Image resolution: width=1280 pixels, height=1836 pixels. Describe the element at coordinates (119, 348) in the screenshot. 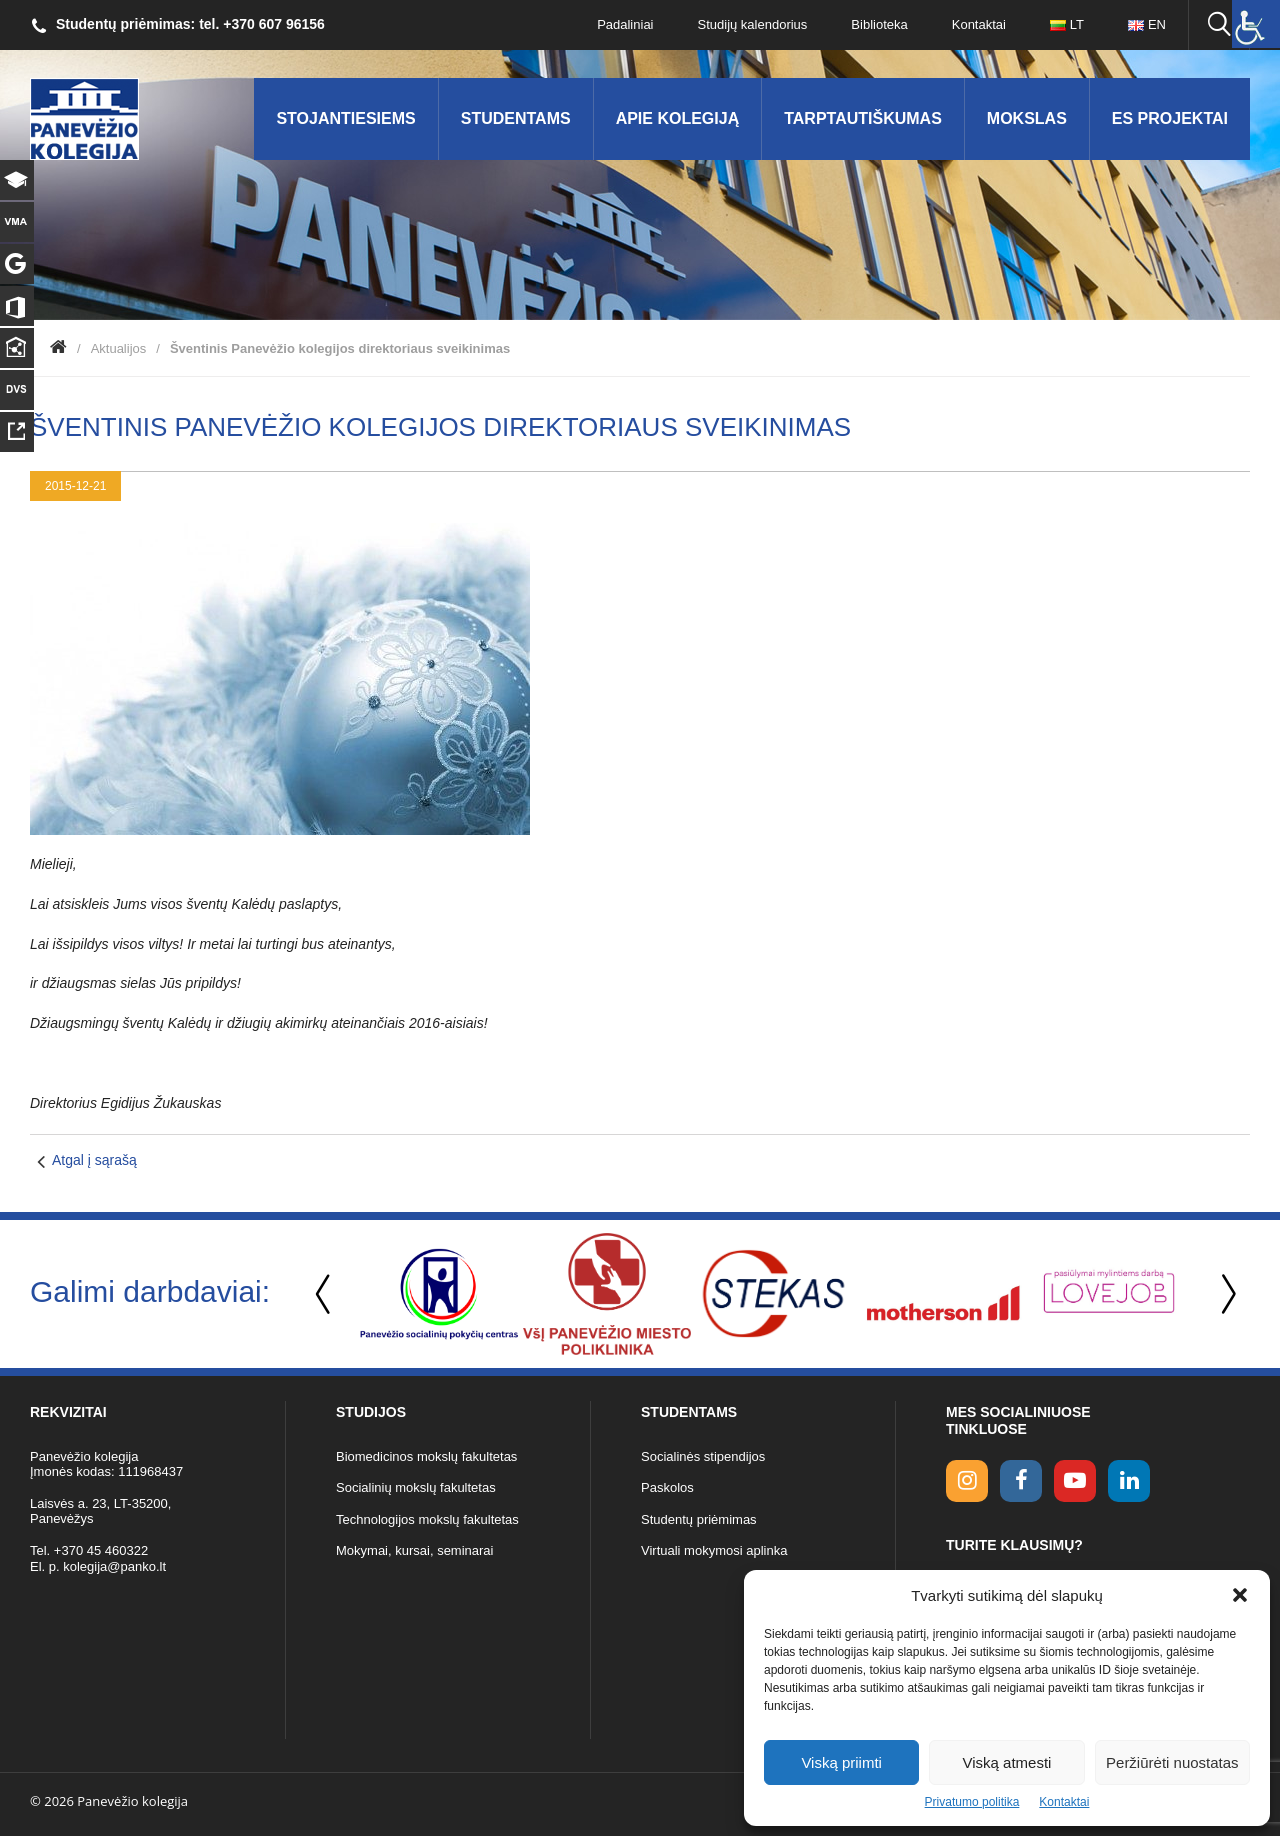

I see `Aktualijos` at that location.